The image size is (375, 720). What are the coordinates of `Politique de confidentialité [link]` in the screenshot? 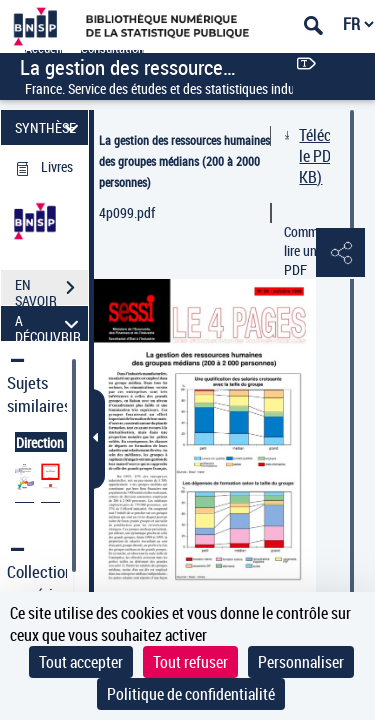 It's located at (191, 694).